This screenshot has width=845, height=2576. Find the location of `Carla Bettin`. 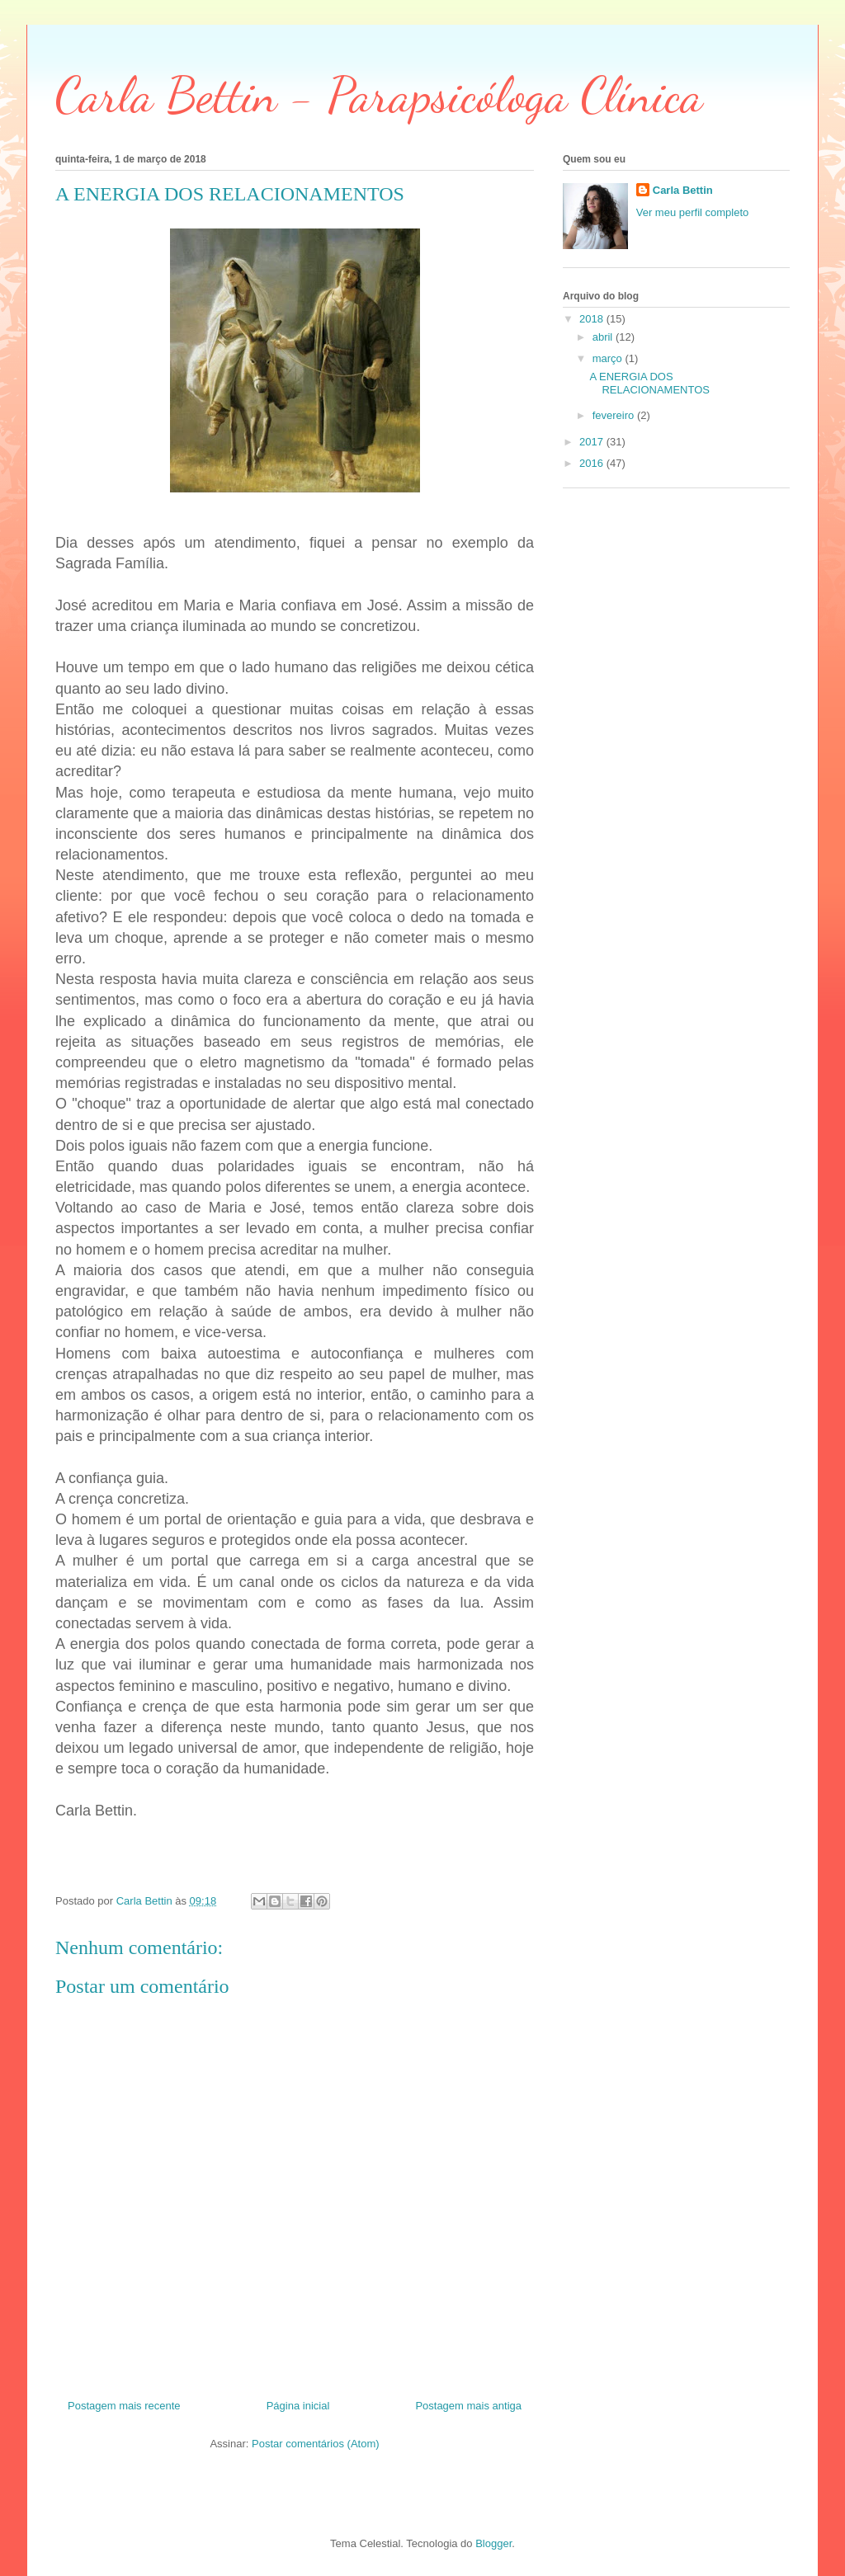

Carla Bettin is located at coordinates (683, 190).